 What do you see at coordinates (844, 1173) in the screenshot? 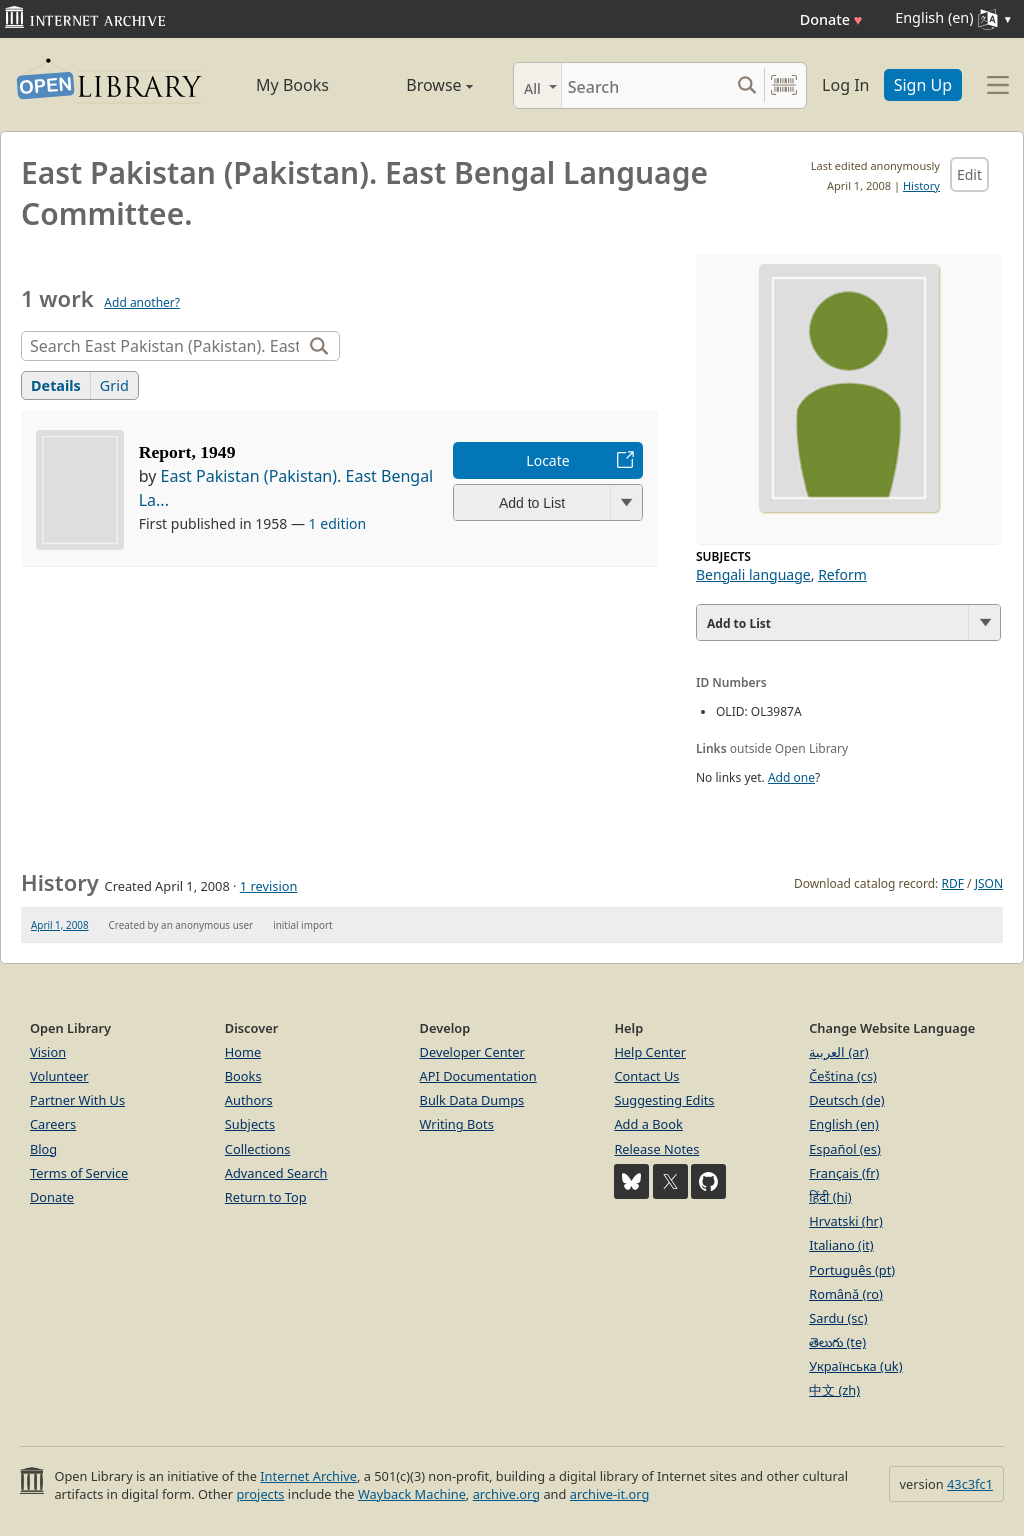
I see `Français (fr)` at bounding box center [844, 1173].